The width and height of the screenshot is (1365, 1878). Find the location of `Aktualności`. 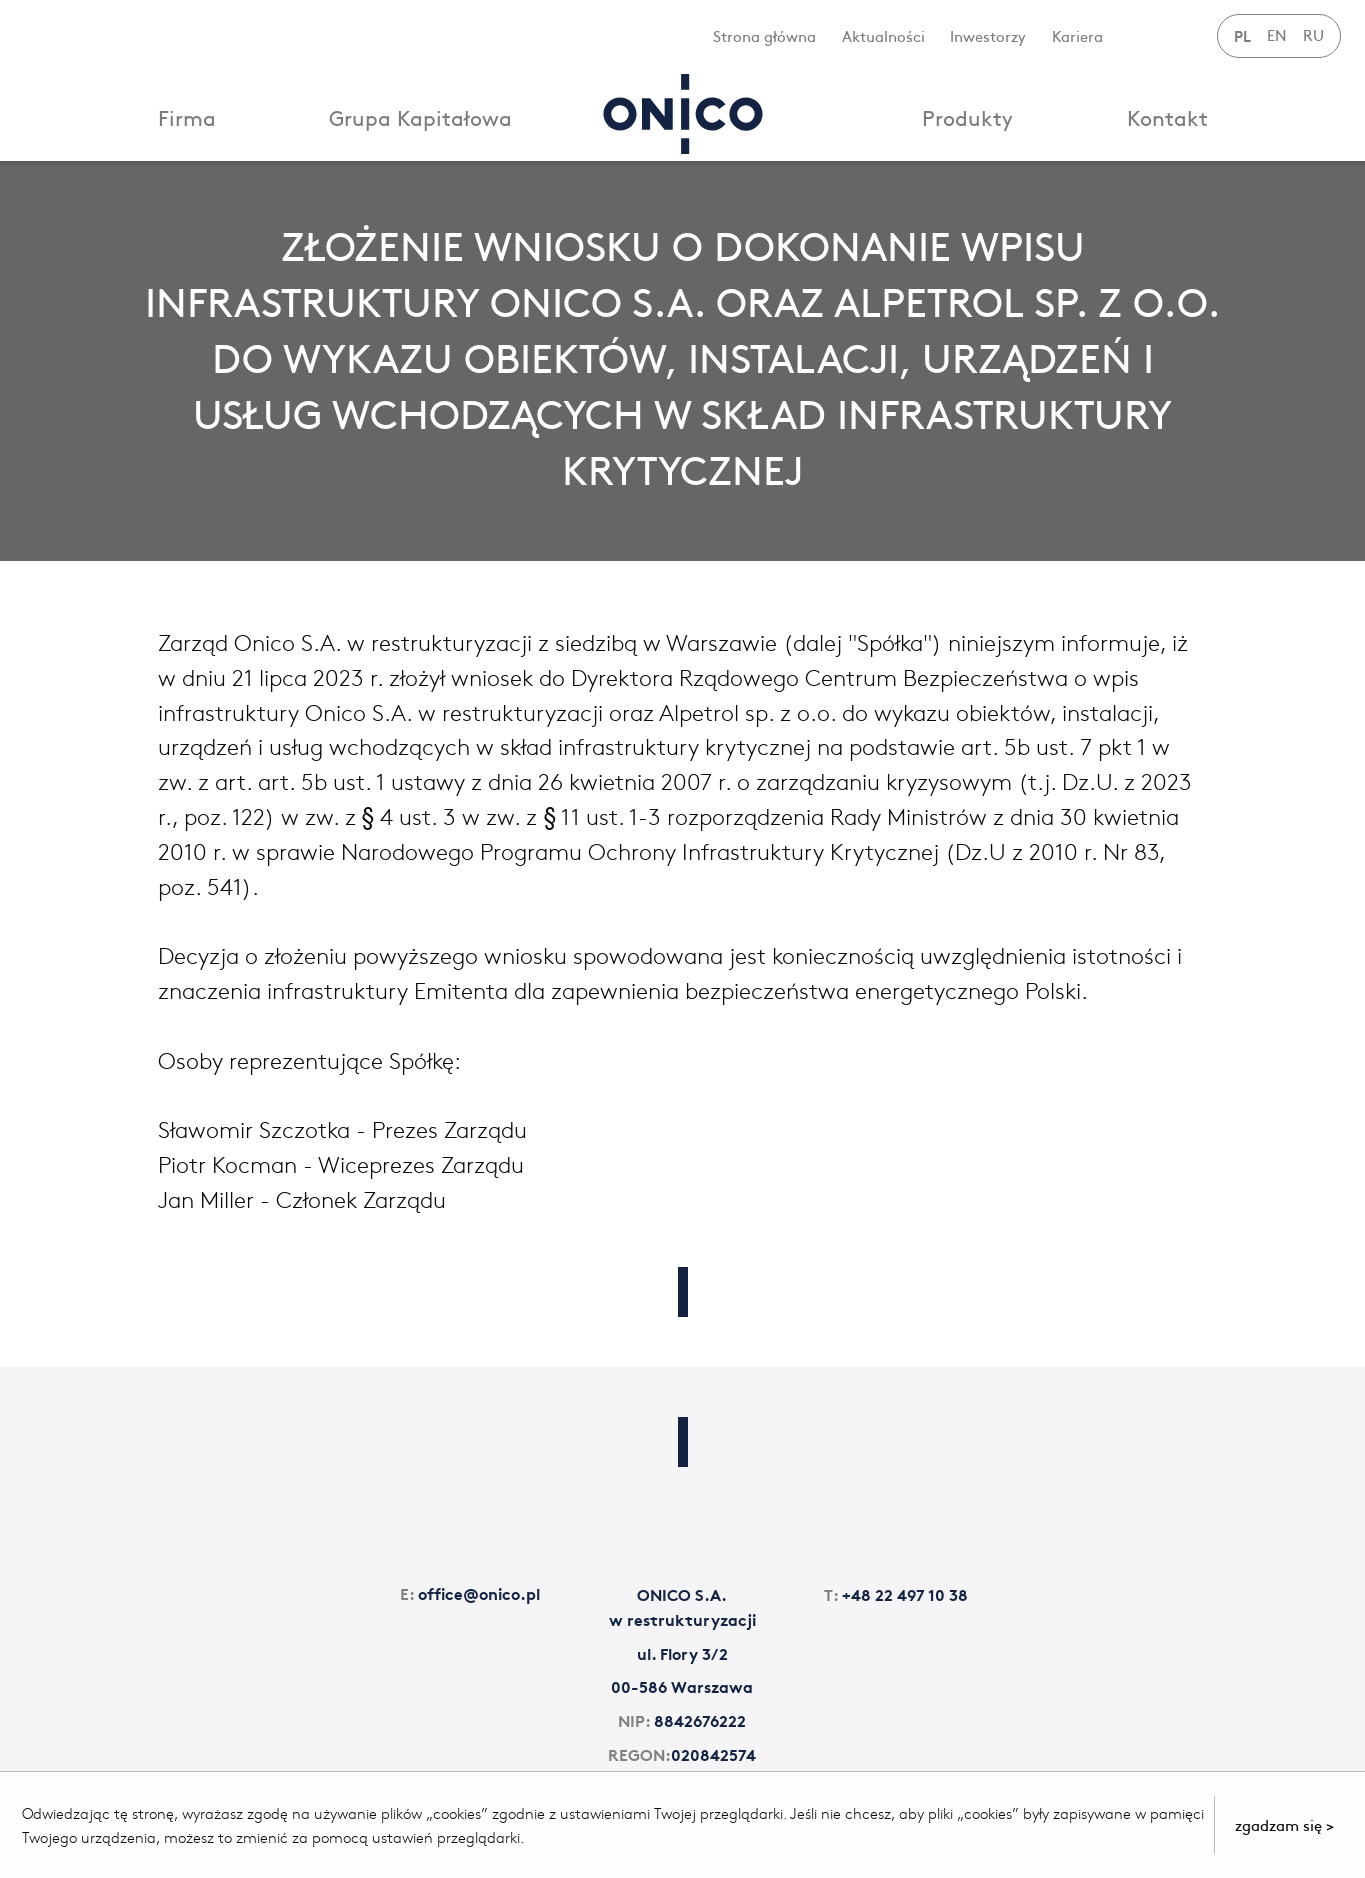

Aktualności is located at coordinates (883, 35).